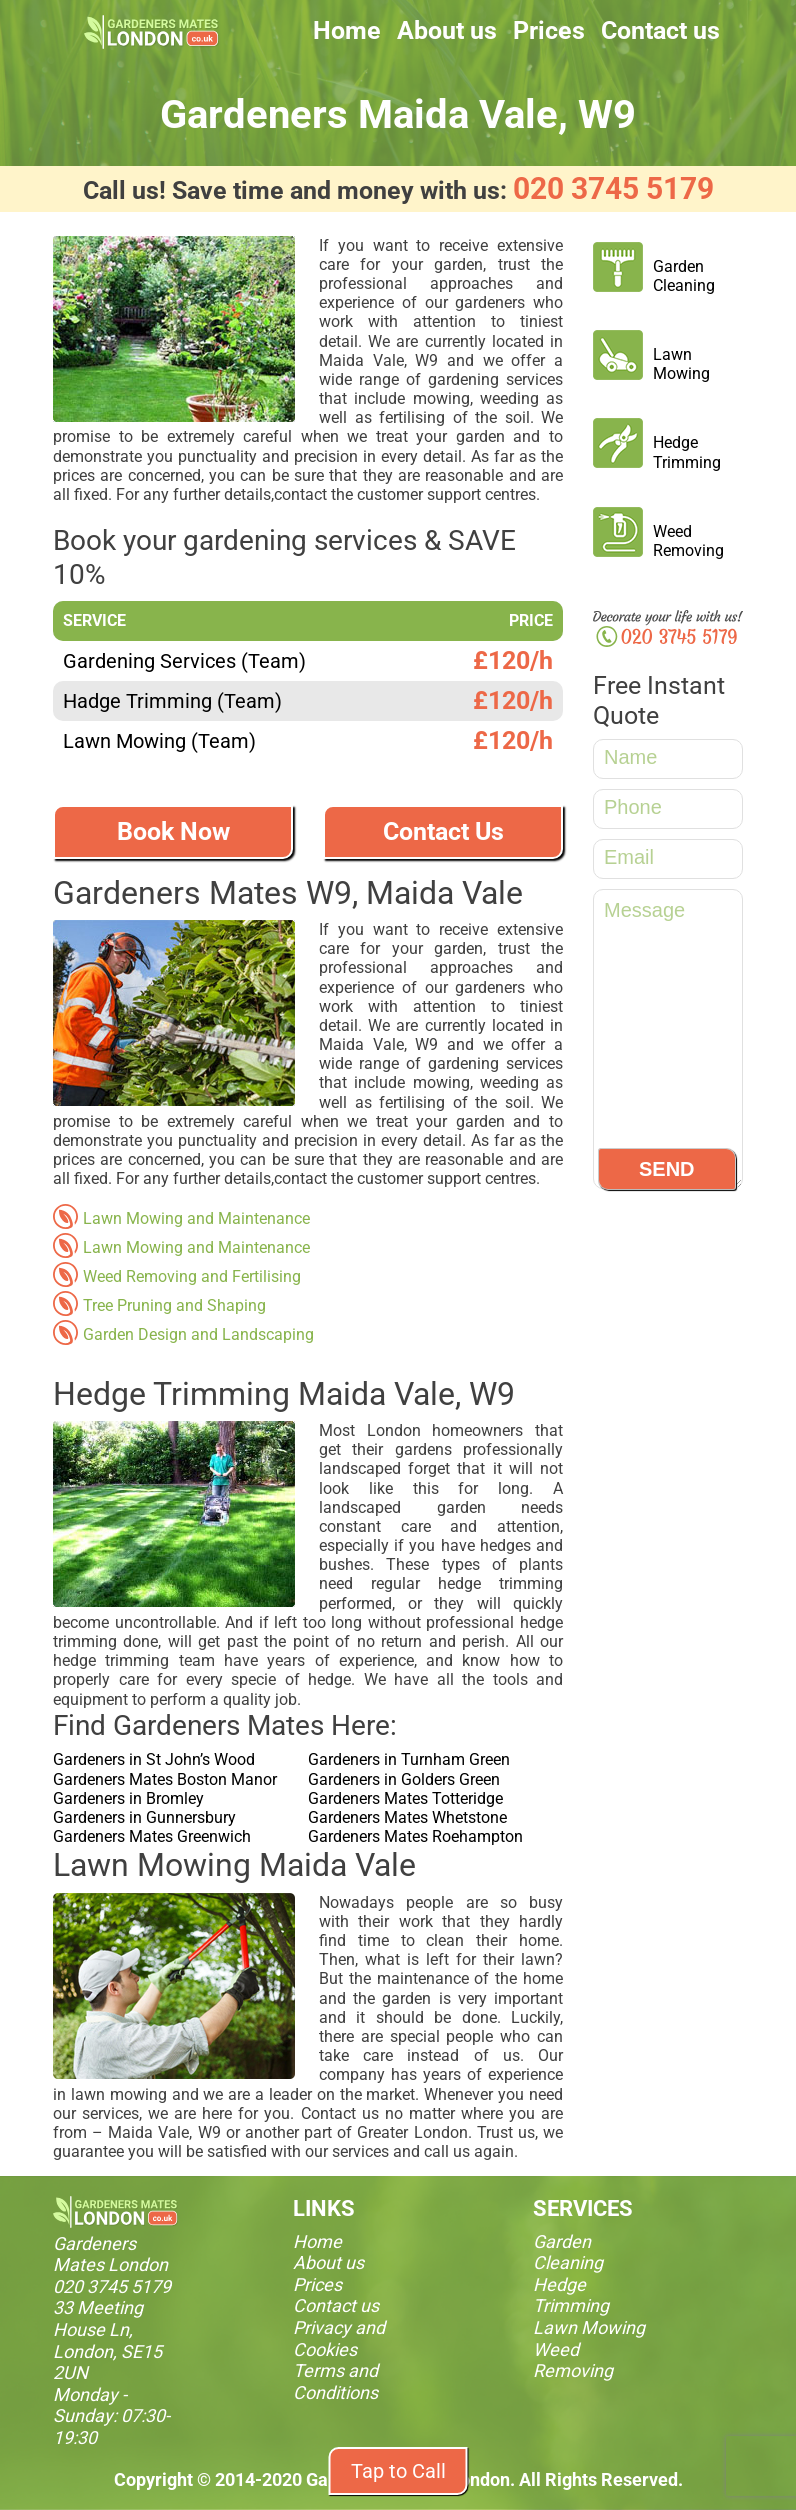 The image size is (796, 2510). I want to click on Gardeners Mates Whetstone, so click(407, 1817).